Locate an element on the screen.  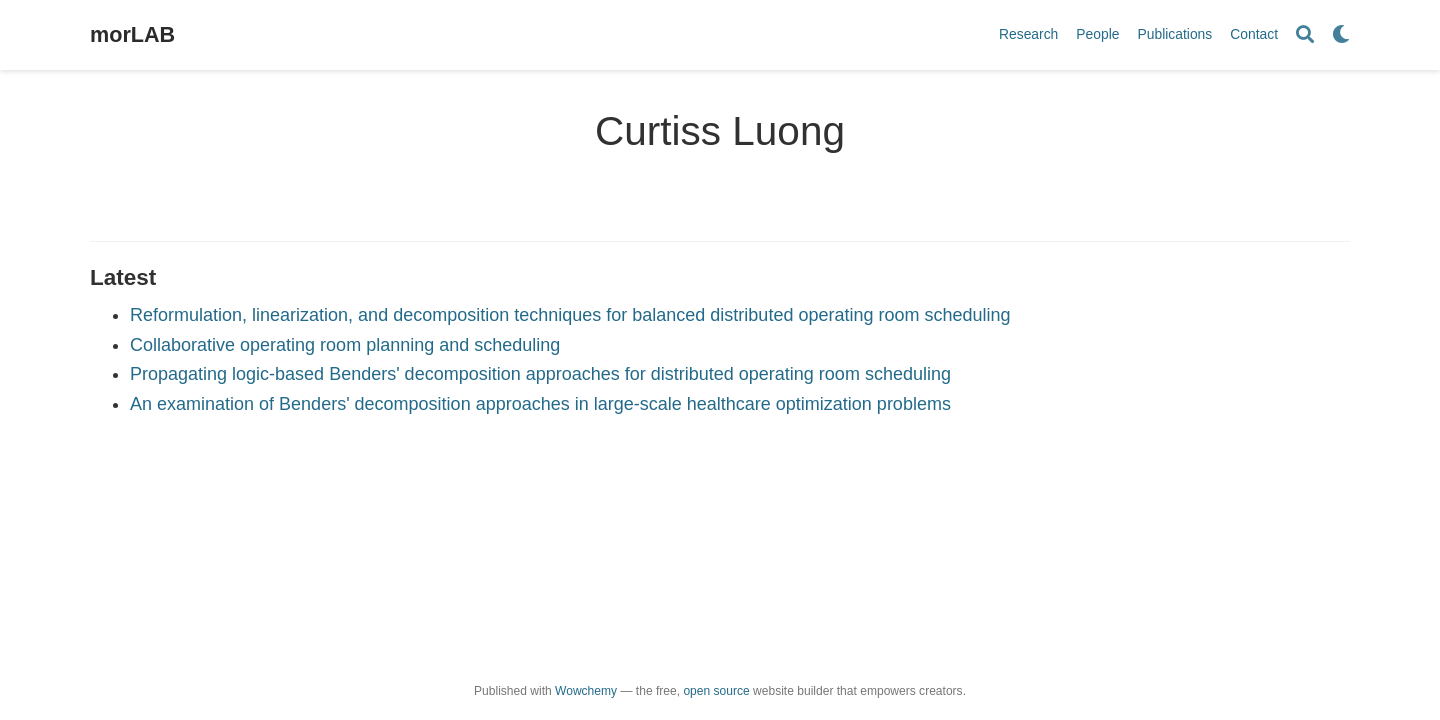
open source is located at coordinates (716, 691).